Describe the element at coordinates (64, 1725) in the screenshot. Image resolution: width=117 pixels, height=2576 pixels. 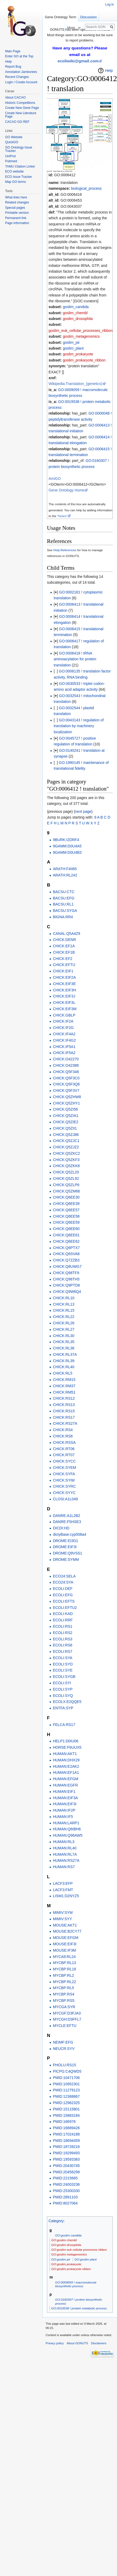
I see `FELCA:RS17` at that location.